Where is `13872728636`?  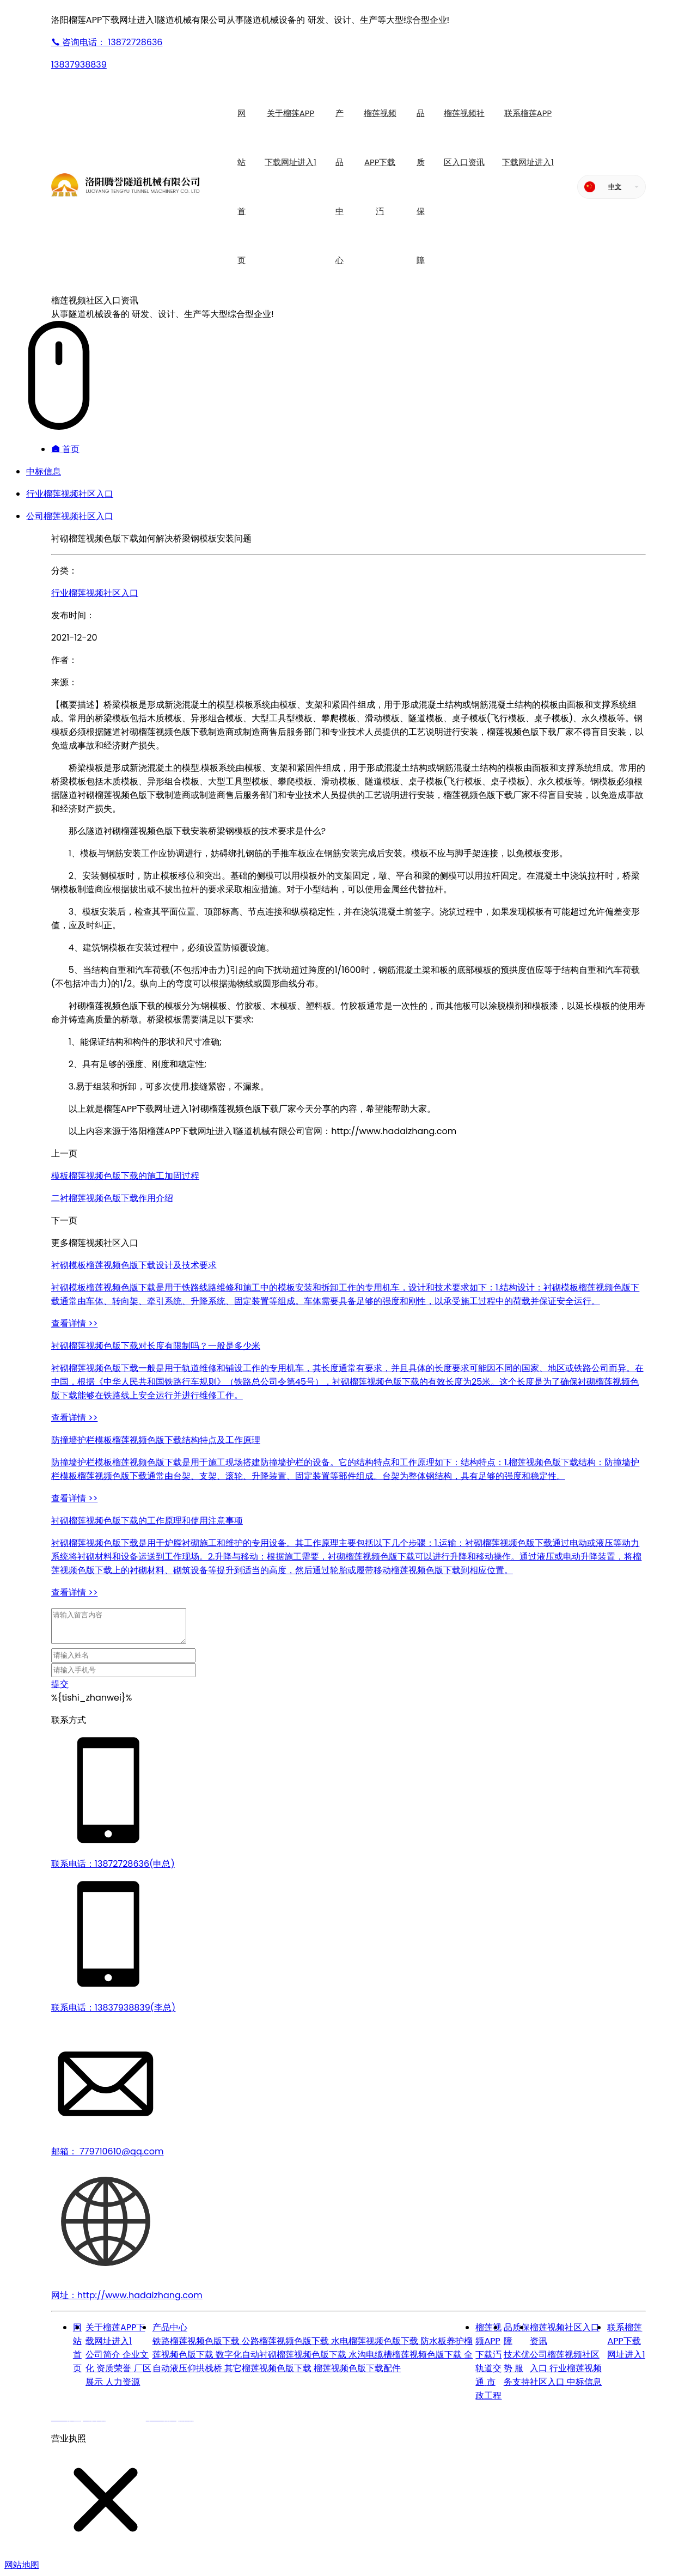 13872728636 is located at coordinates (107, 42).